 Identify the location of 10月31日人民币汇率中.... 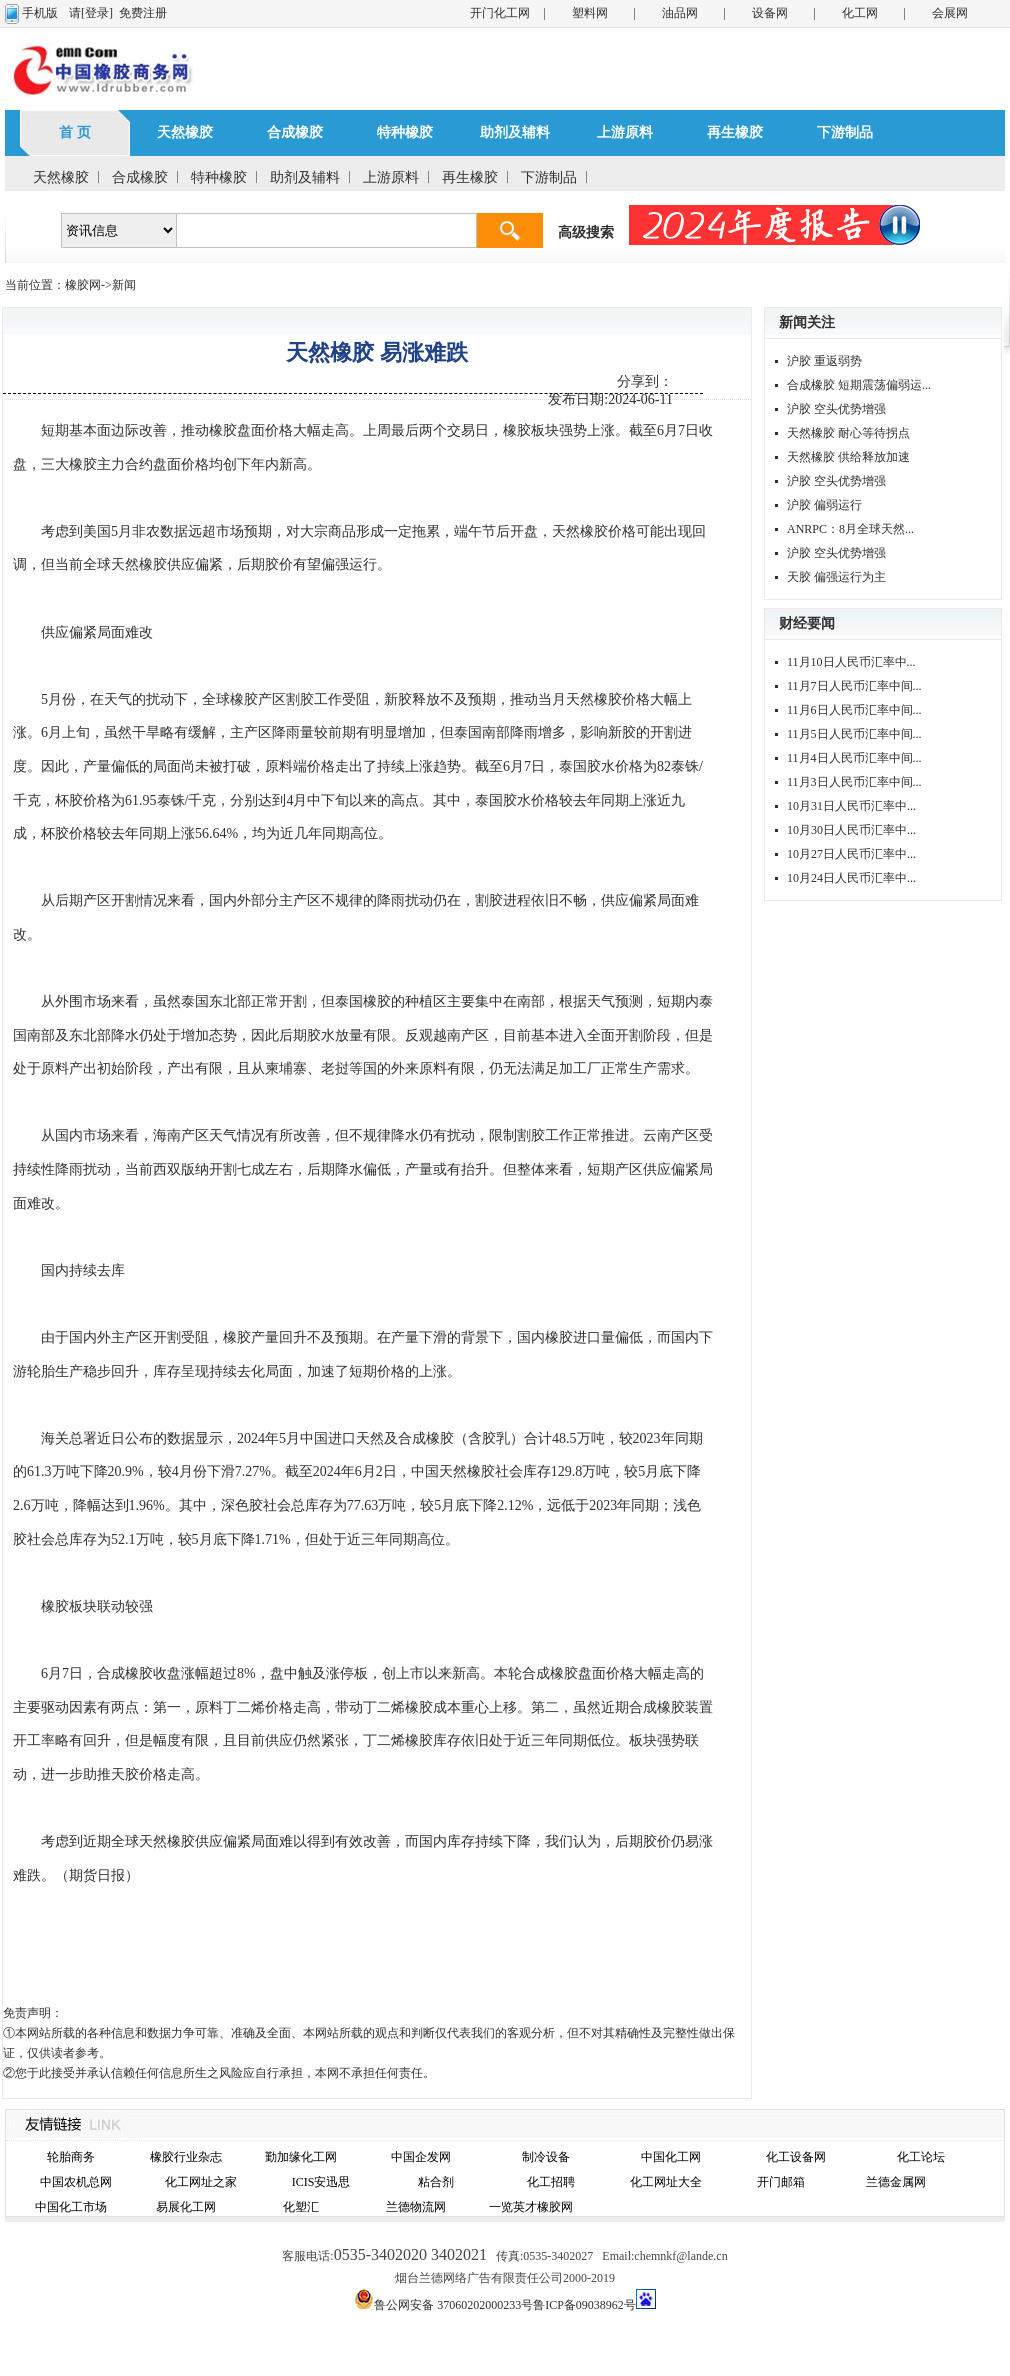
(851, 806).